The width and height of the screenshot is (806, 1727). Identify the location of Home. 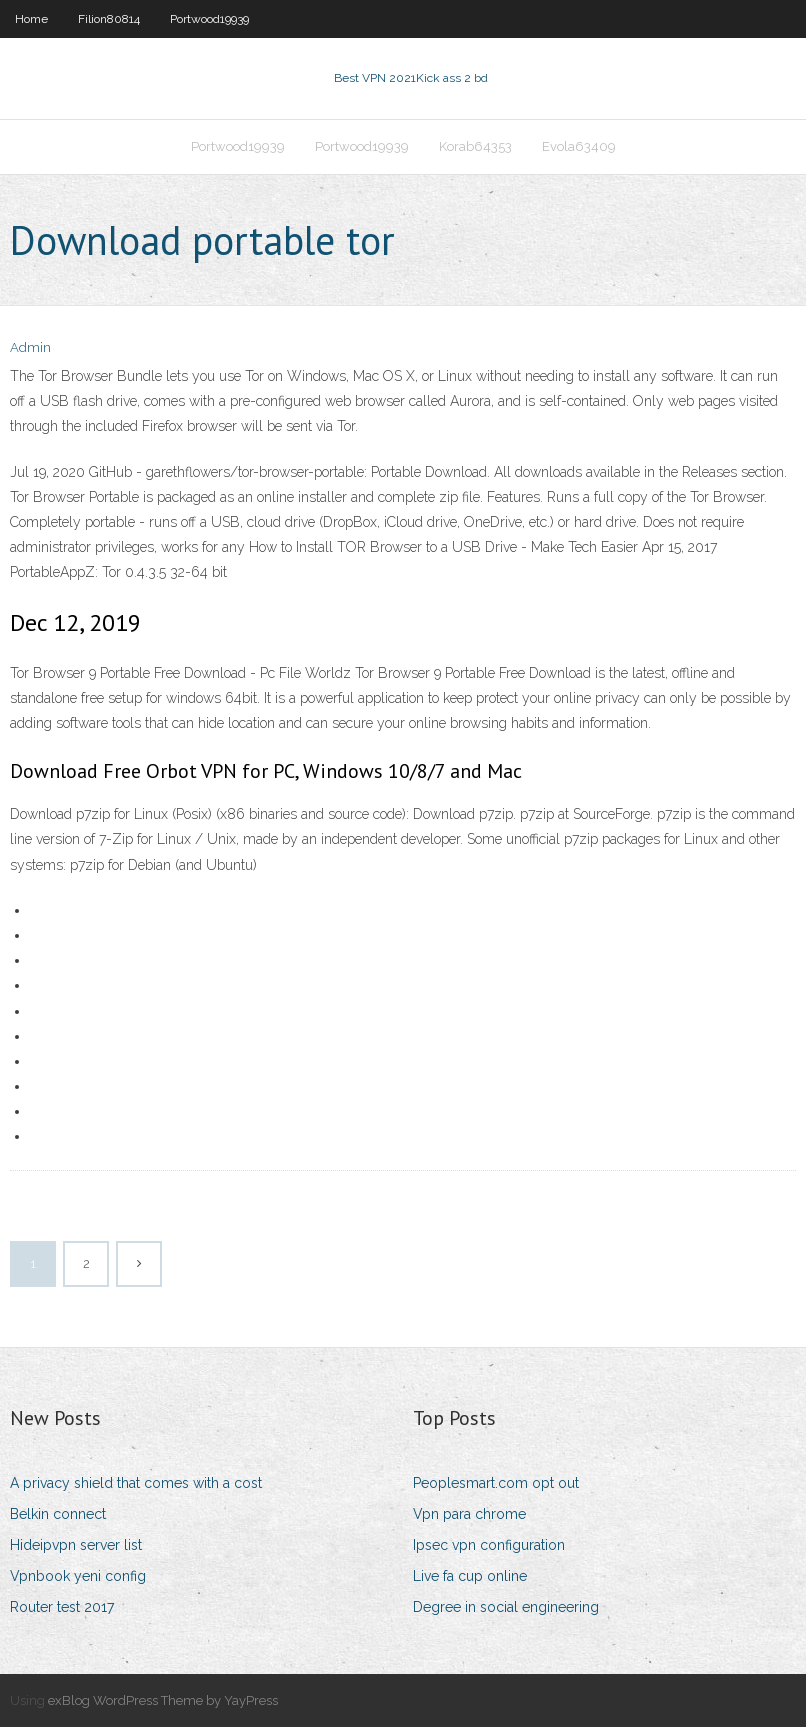
(31, 19).